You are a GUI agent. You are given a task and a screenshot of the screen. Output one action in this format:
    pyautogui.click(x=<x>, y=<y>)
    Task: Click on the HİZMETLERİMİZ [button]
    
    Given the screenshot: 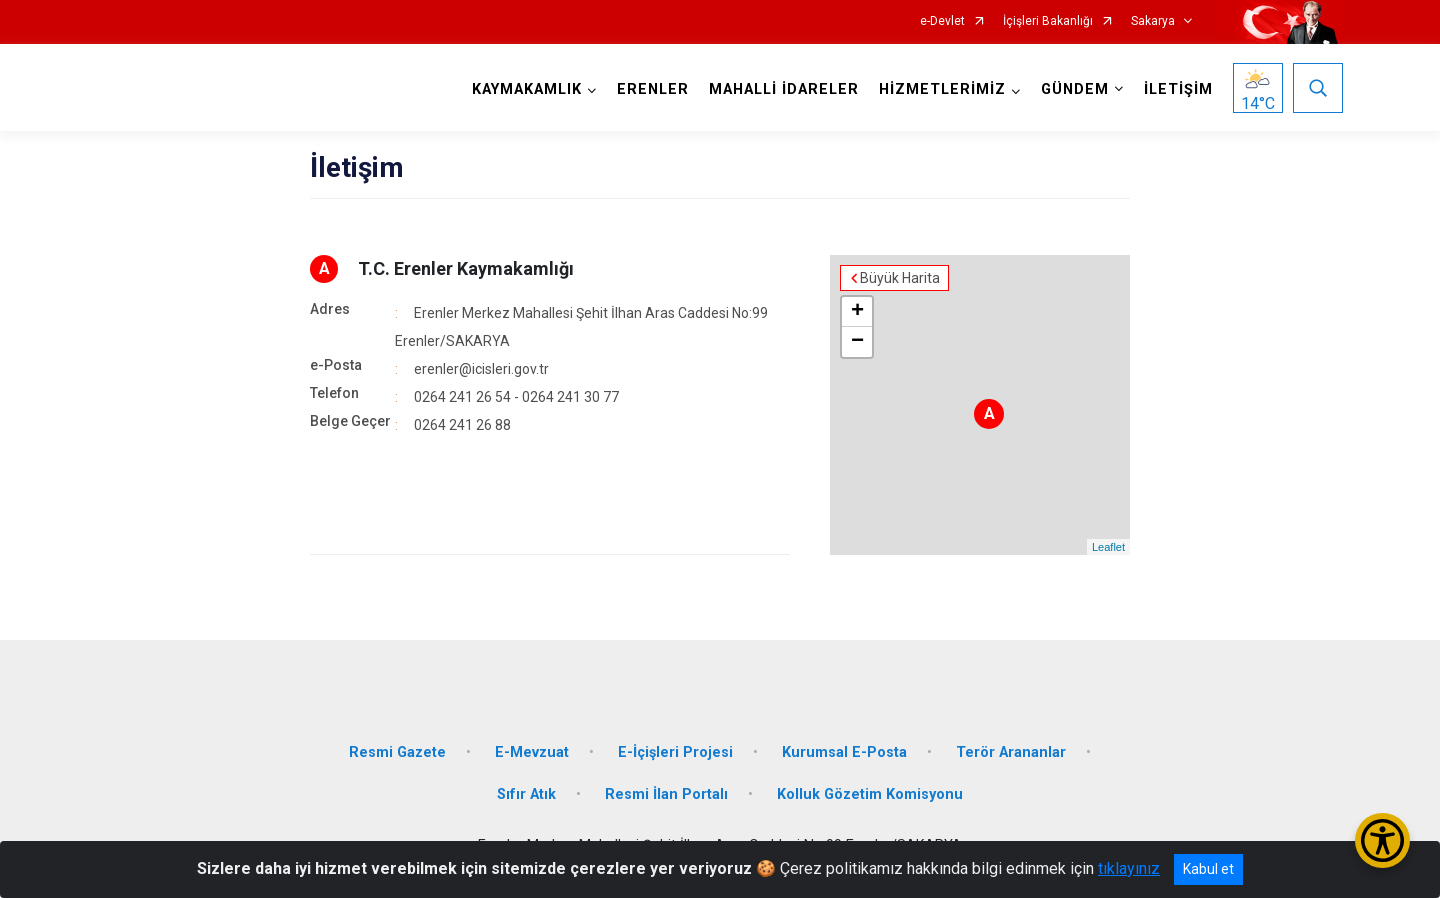 What is the action you would take?
    pyautogui.click(x=942, y=89)
    